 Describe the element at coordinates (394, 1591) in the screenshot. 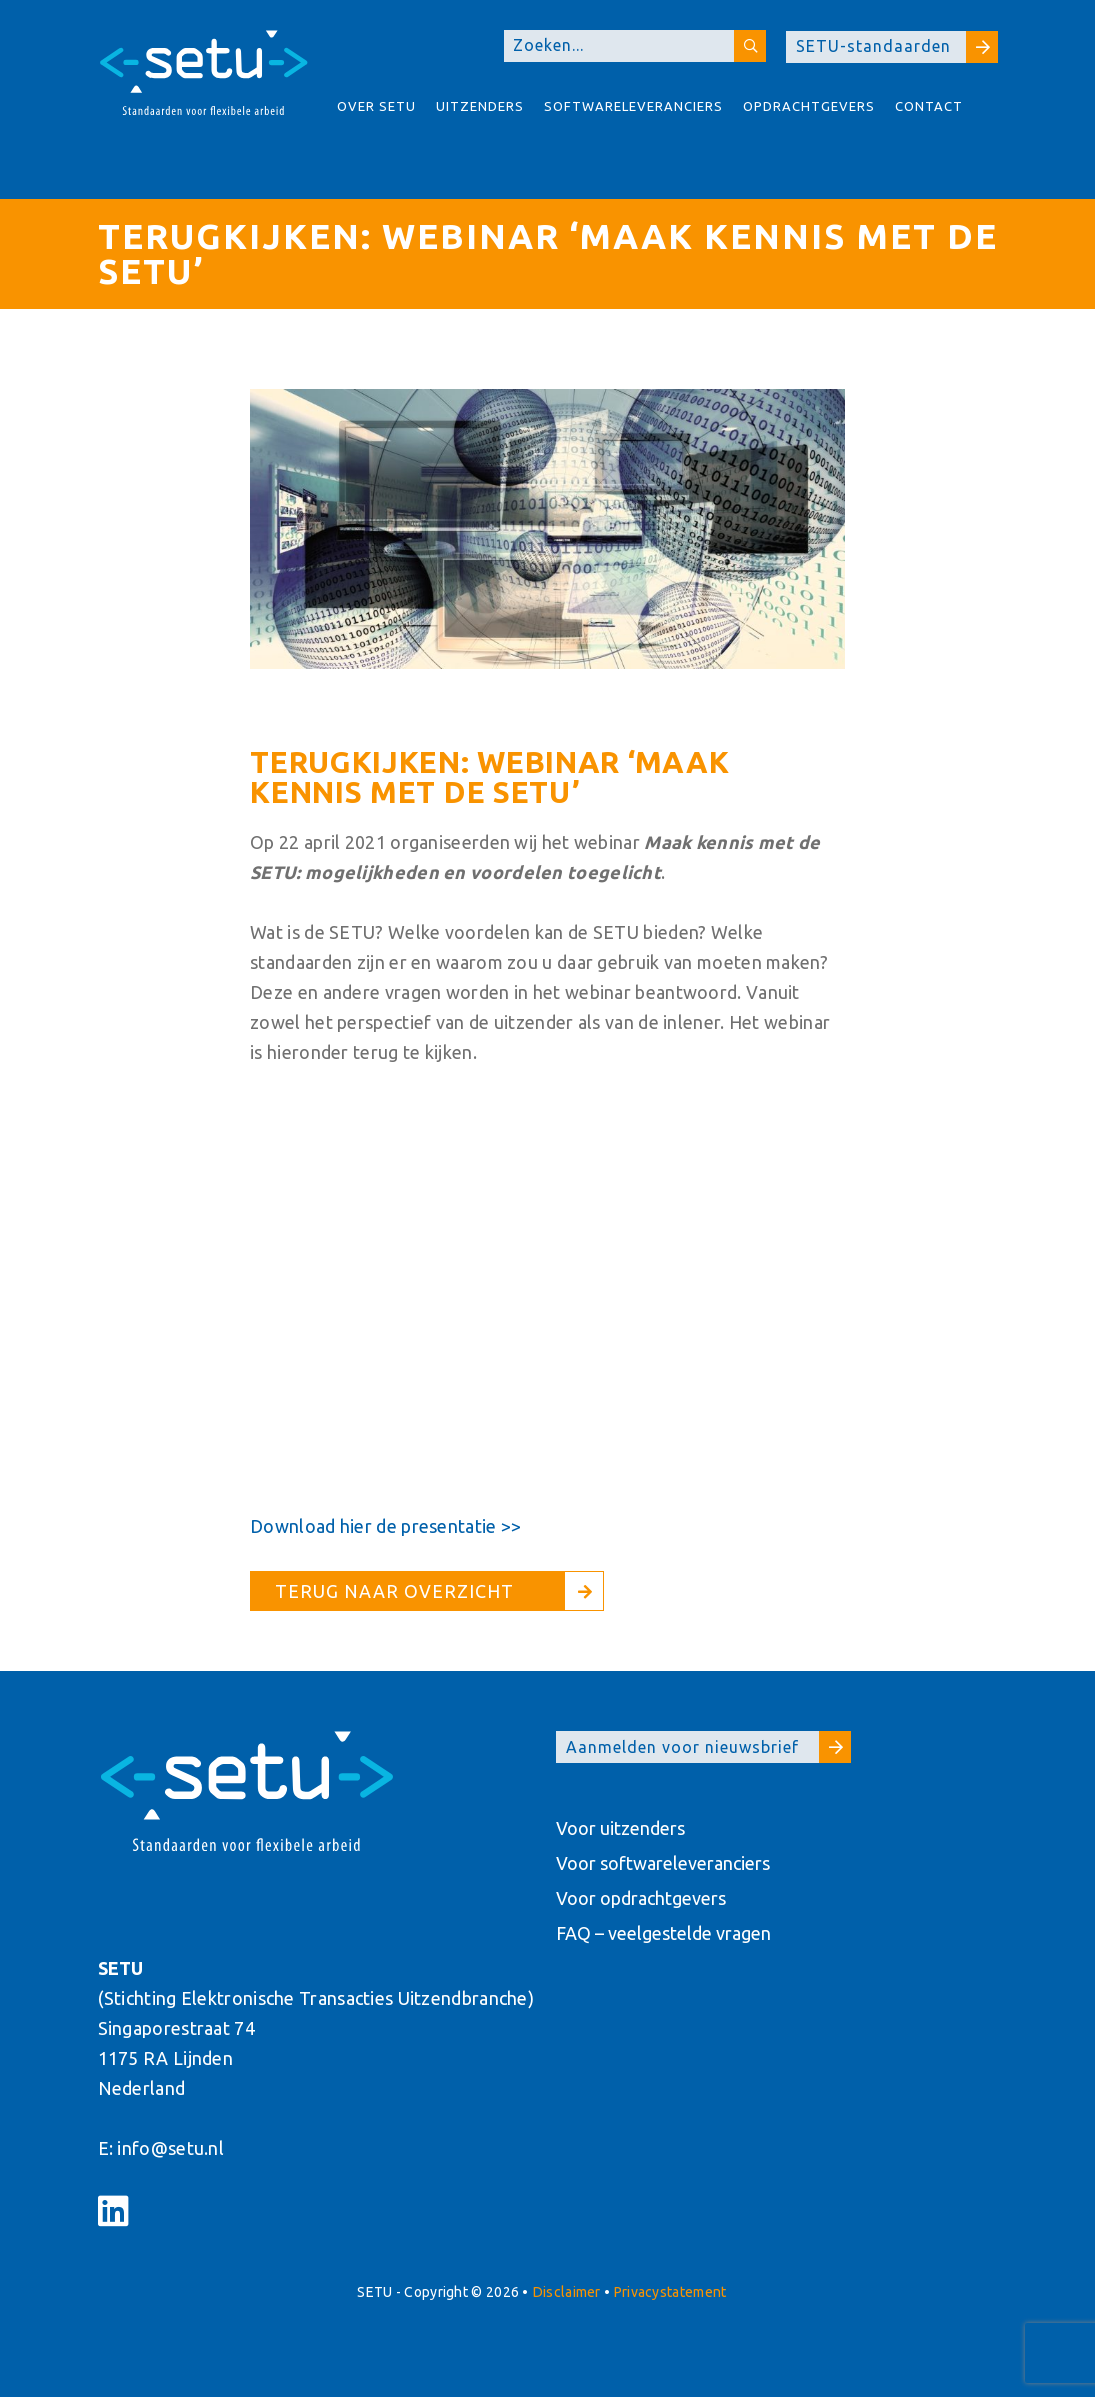

I see `Terug naar overzicht` at that location.